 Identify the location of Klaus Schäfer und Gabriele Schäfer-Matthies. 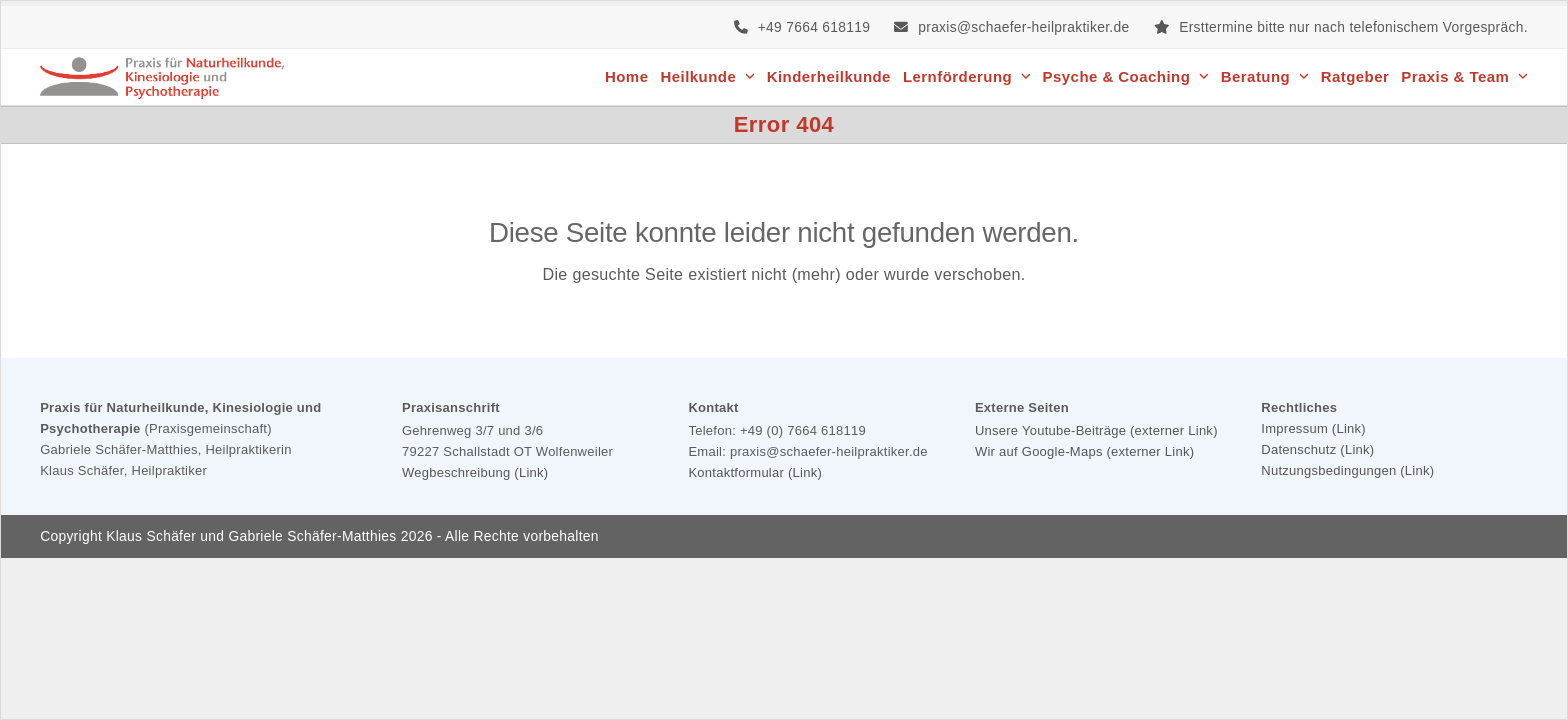
(251, 536).